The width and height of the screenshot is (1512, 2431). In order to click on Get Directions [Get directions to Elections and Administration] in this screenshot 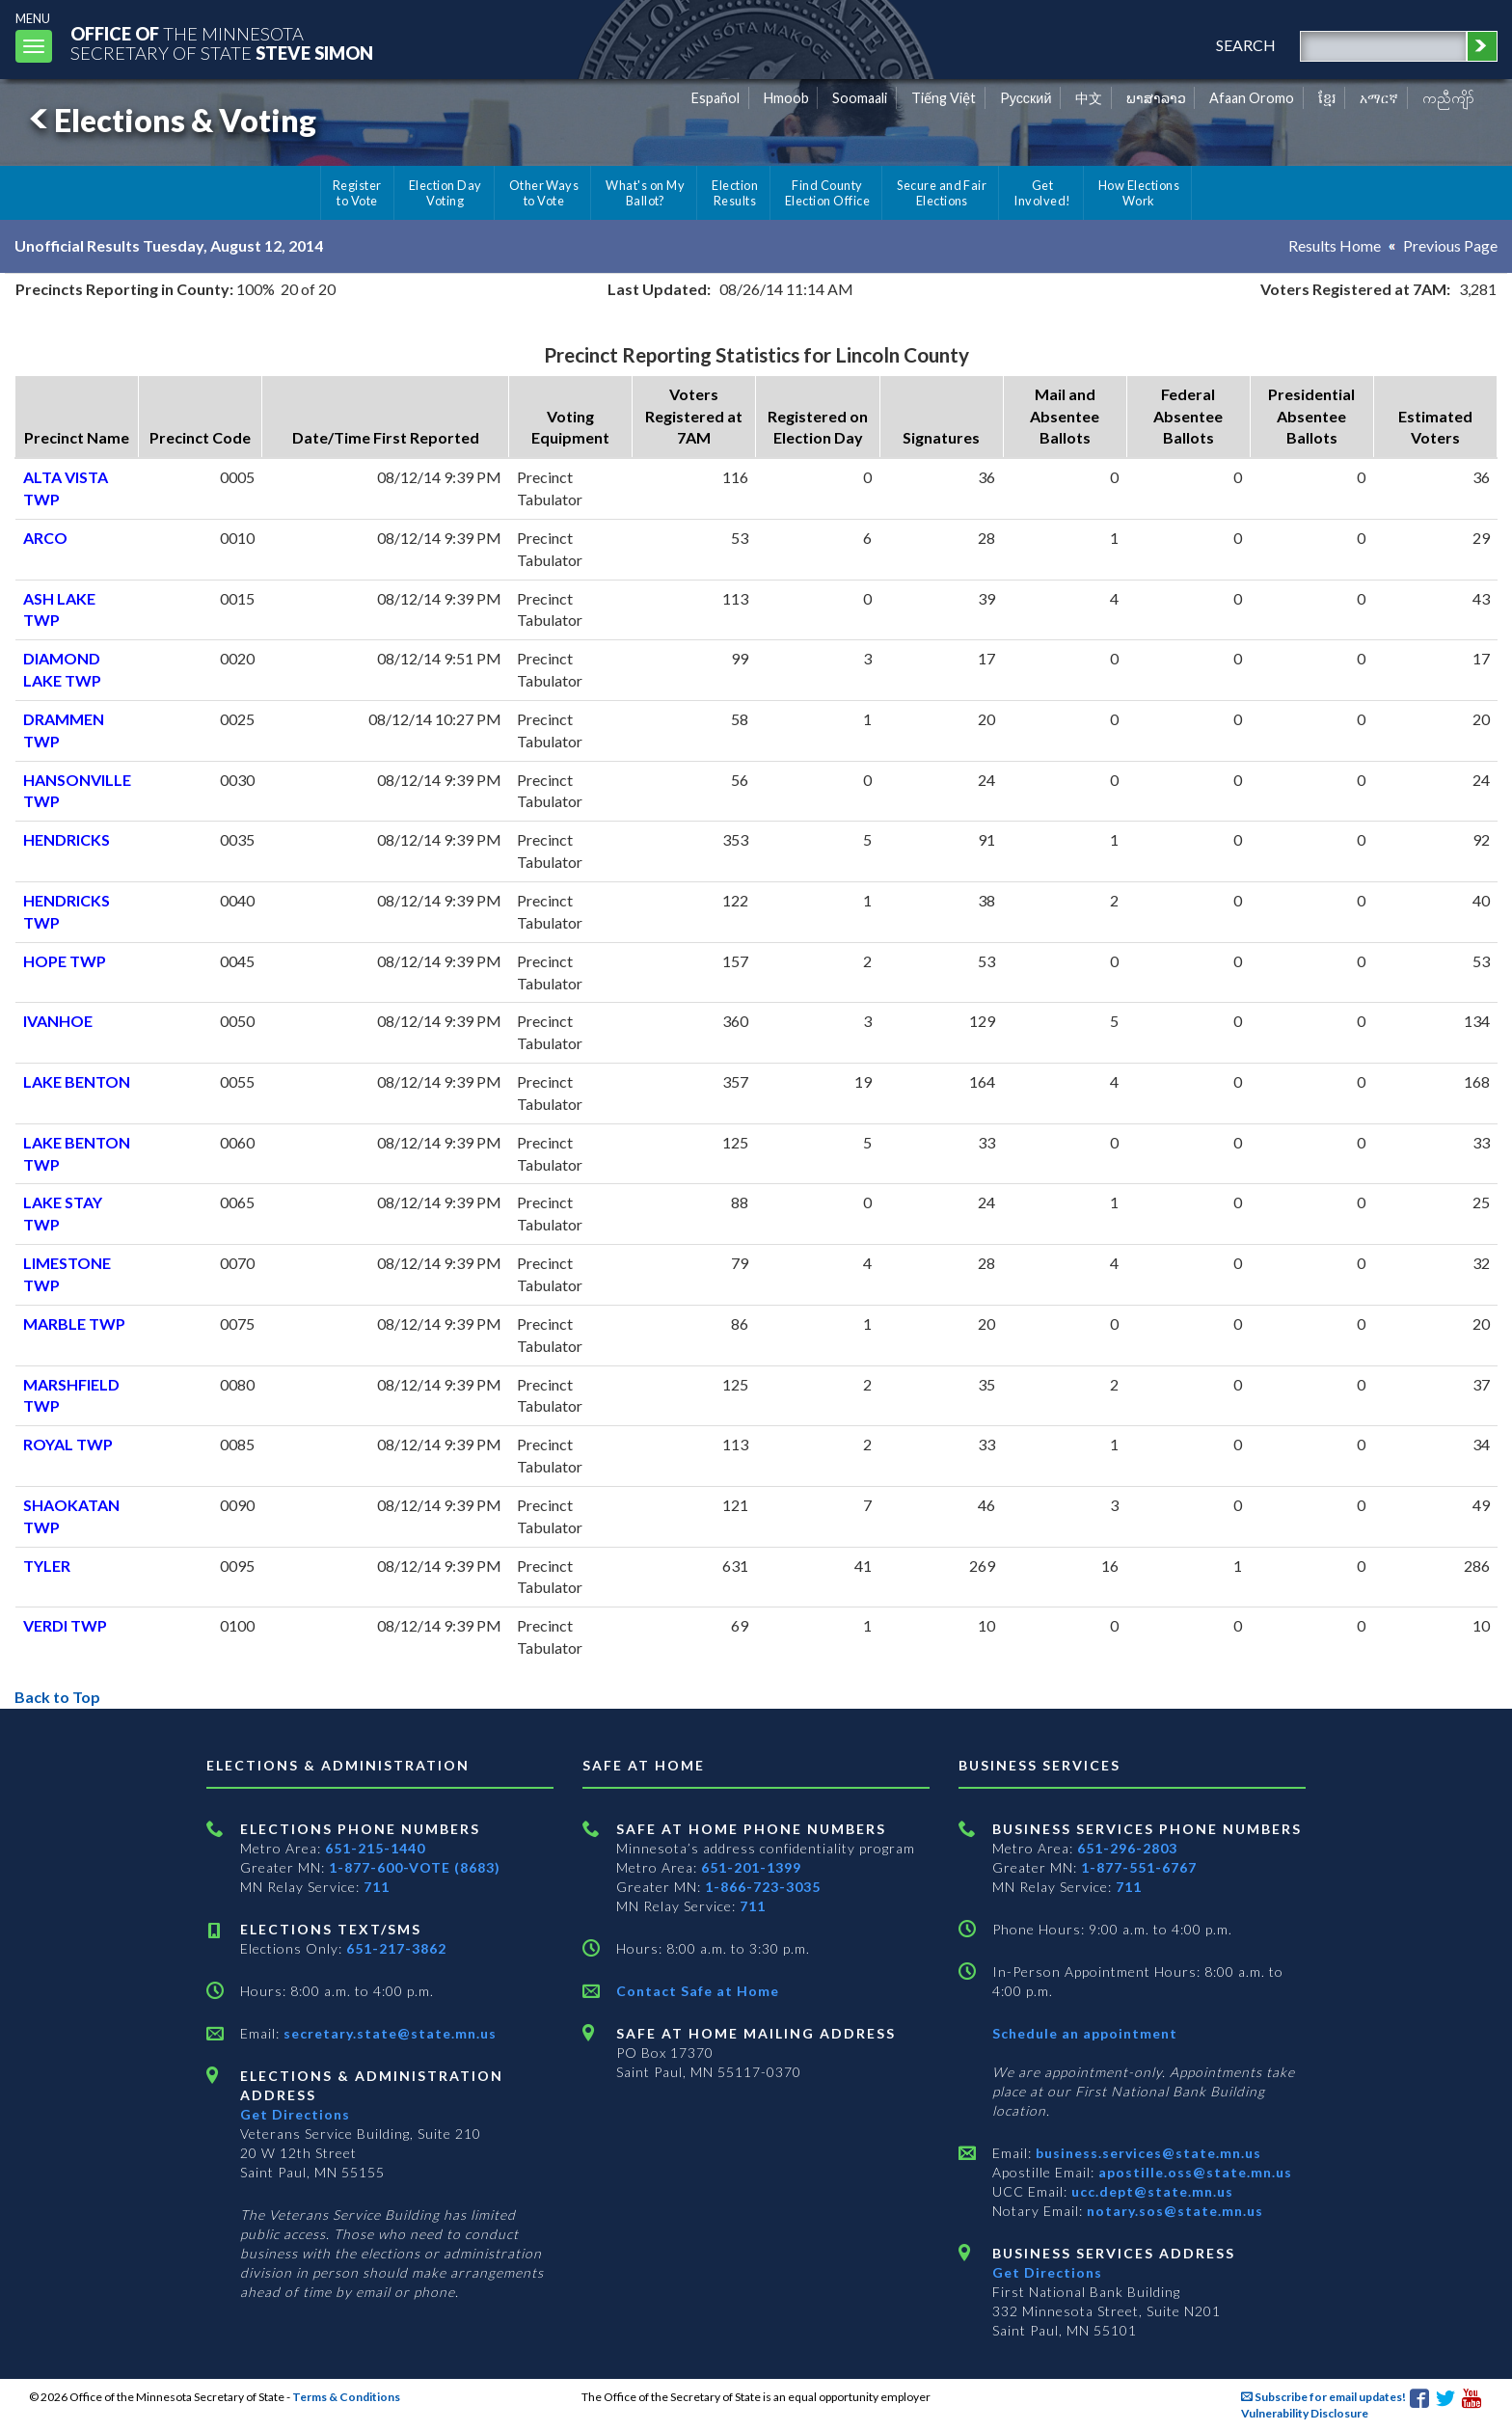, I will do `click(295, 2114)`.